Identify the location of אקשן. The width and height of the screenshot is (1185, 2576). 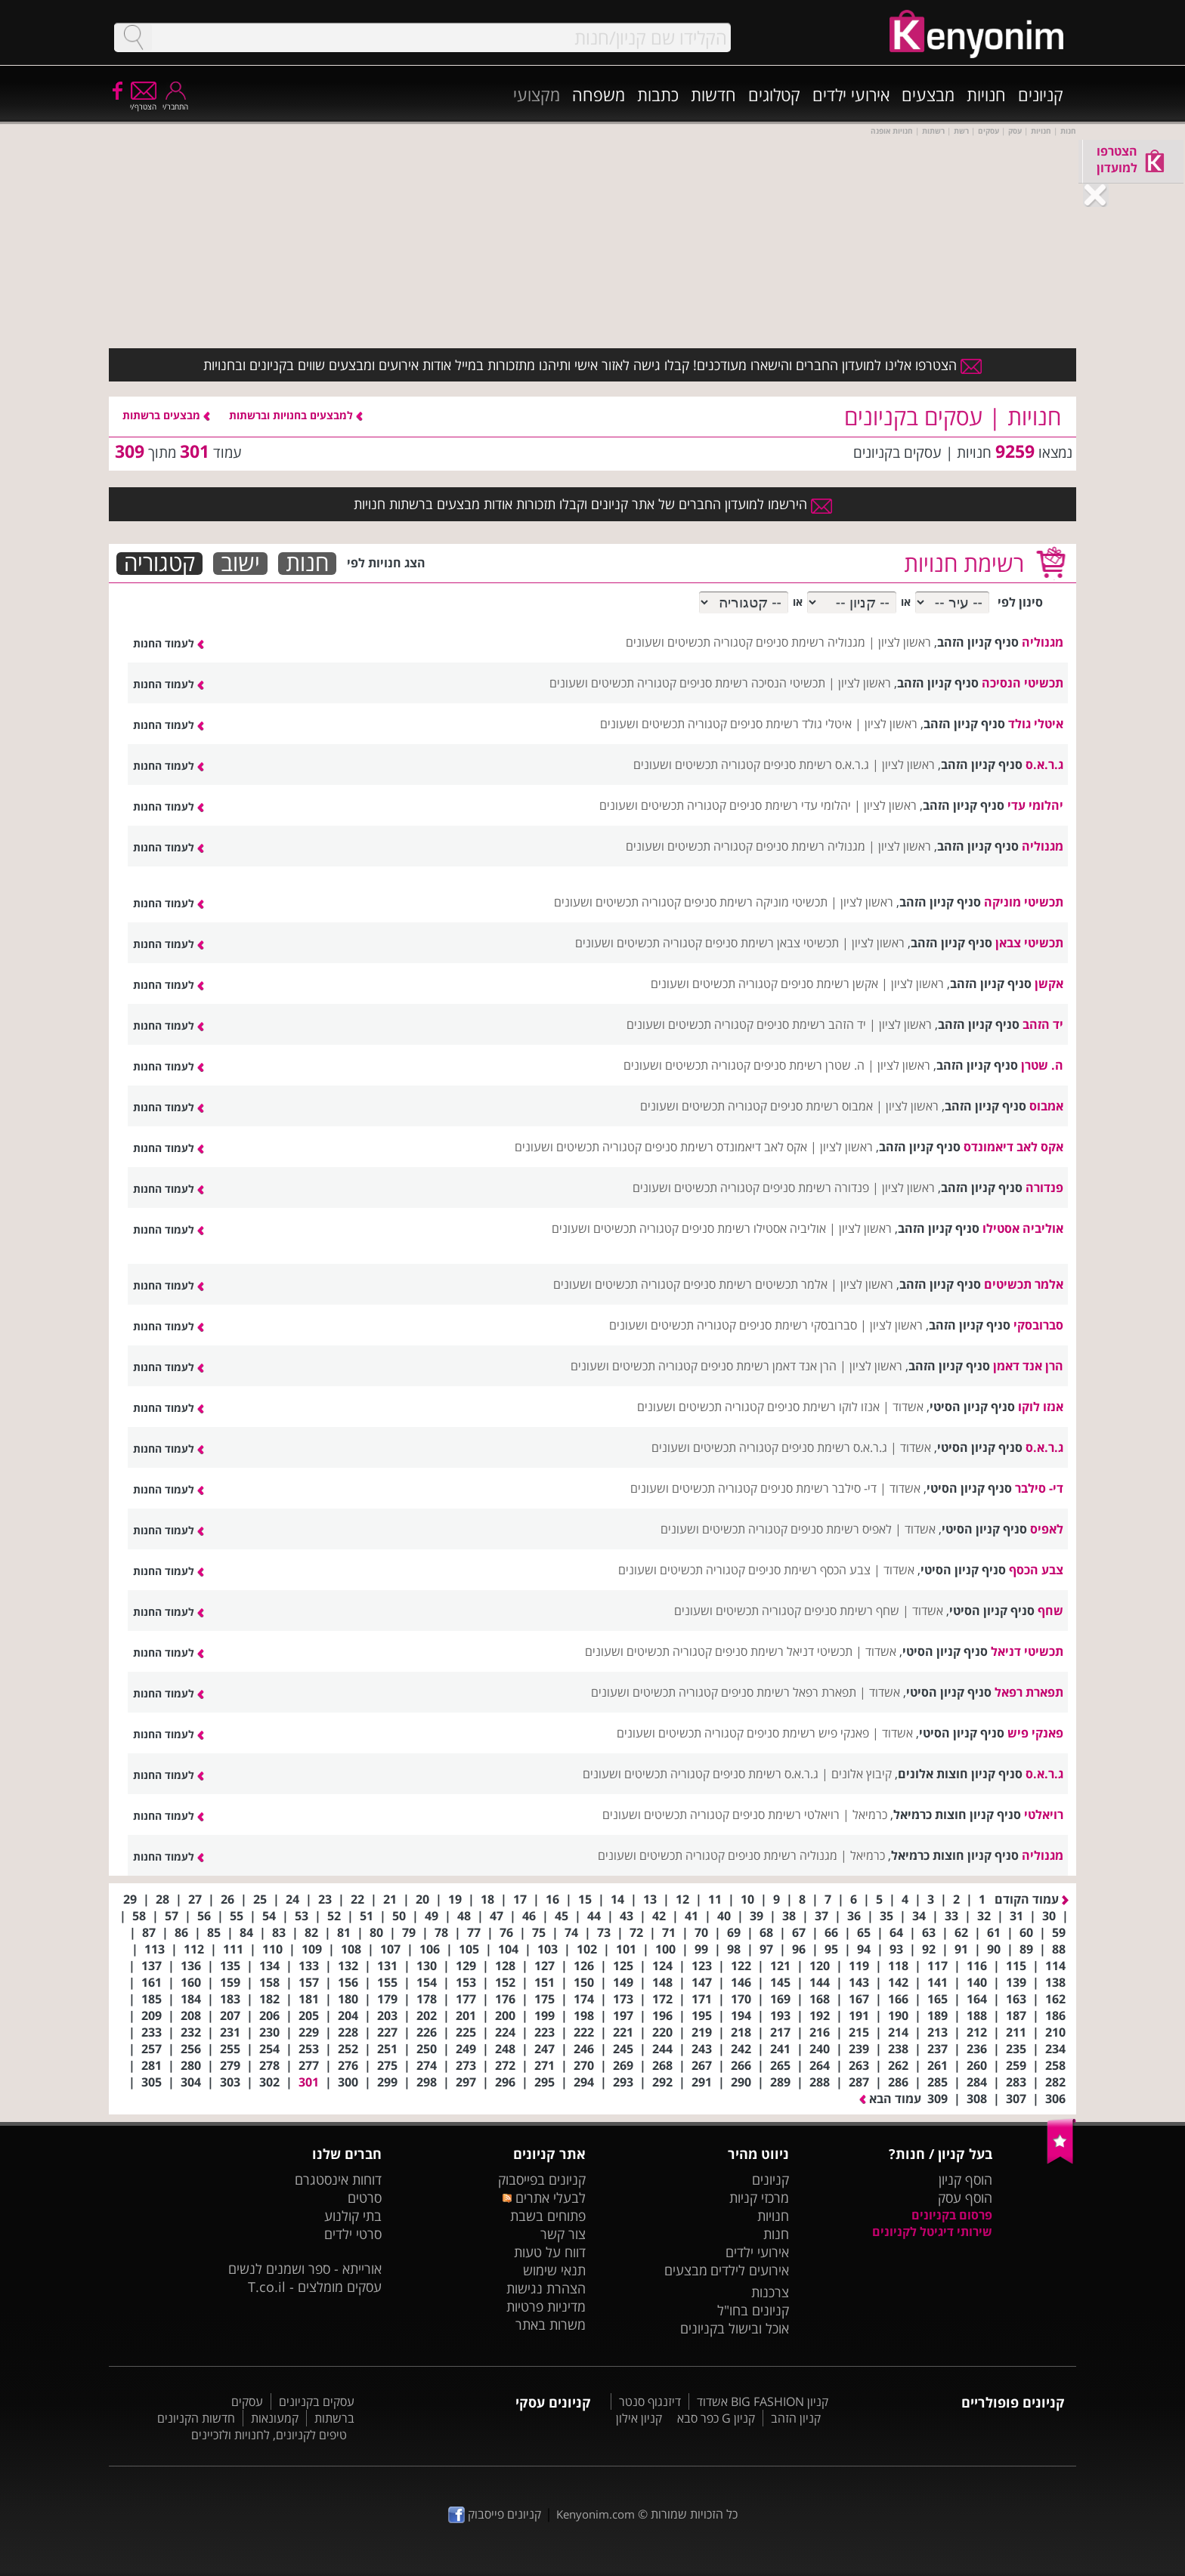
(1049, 983).